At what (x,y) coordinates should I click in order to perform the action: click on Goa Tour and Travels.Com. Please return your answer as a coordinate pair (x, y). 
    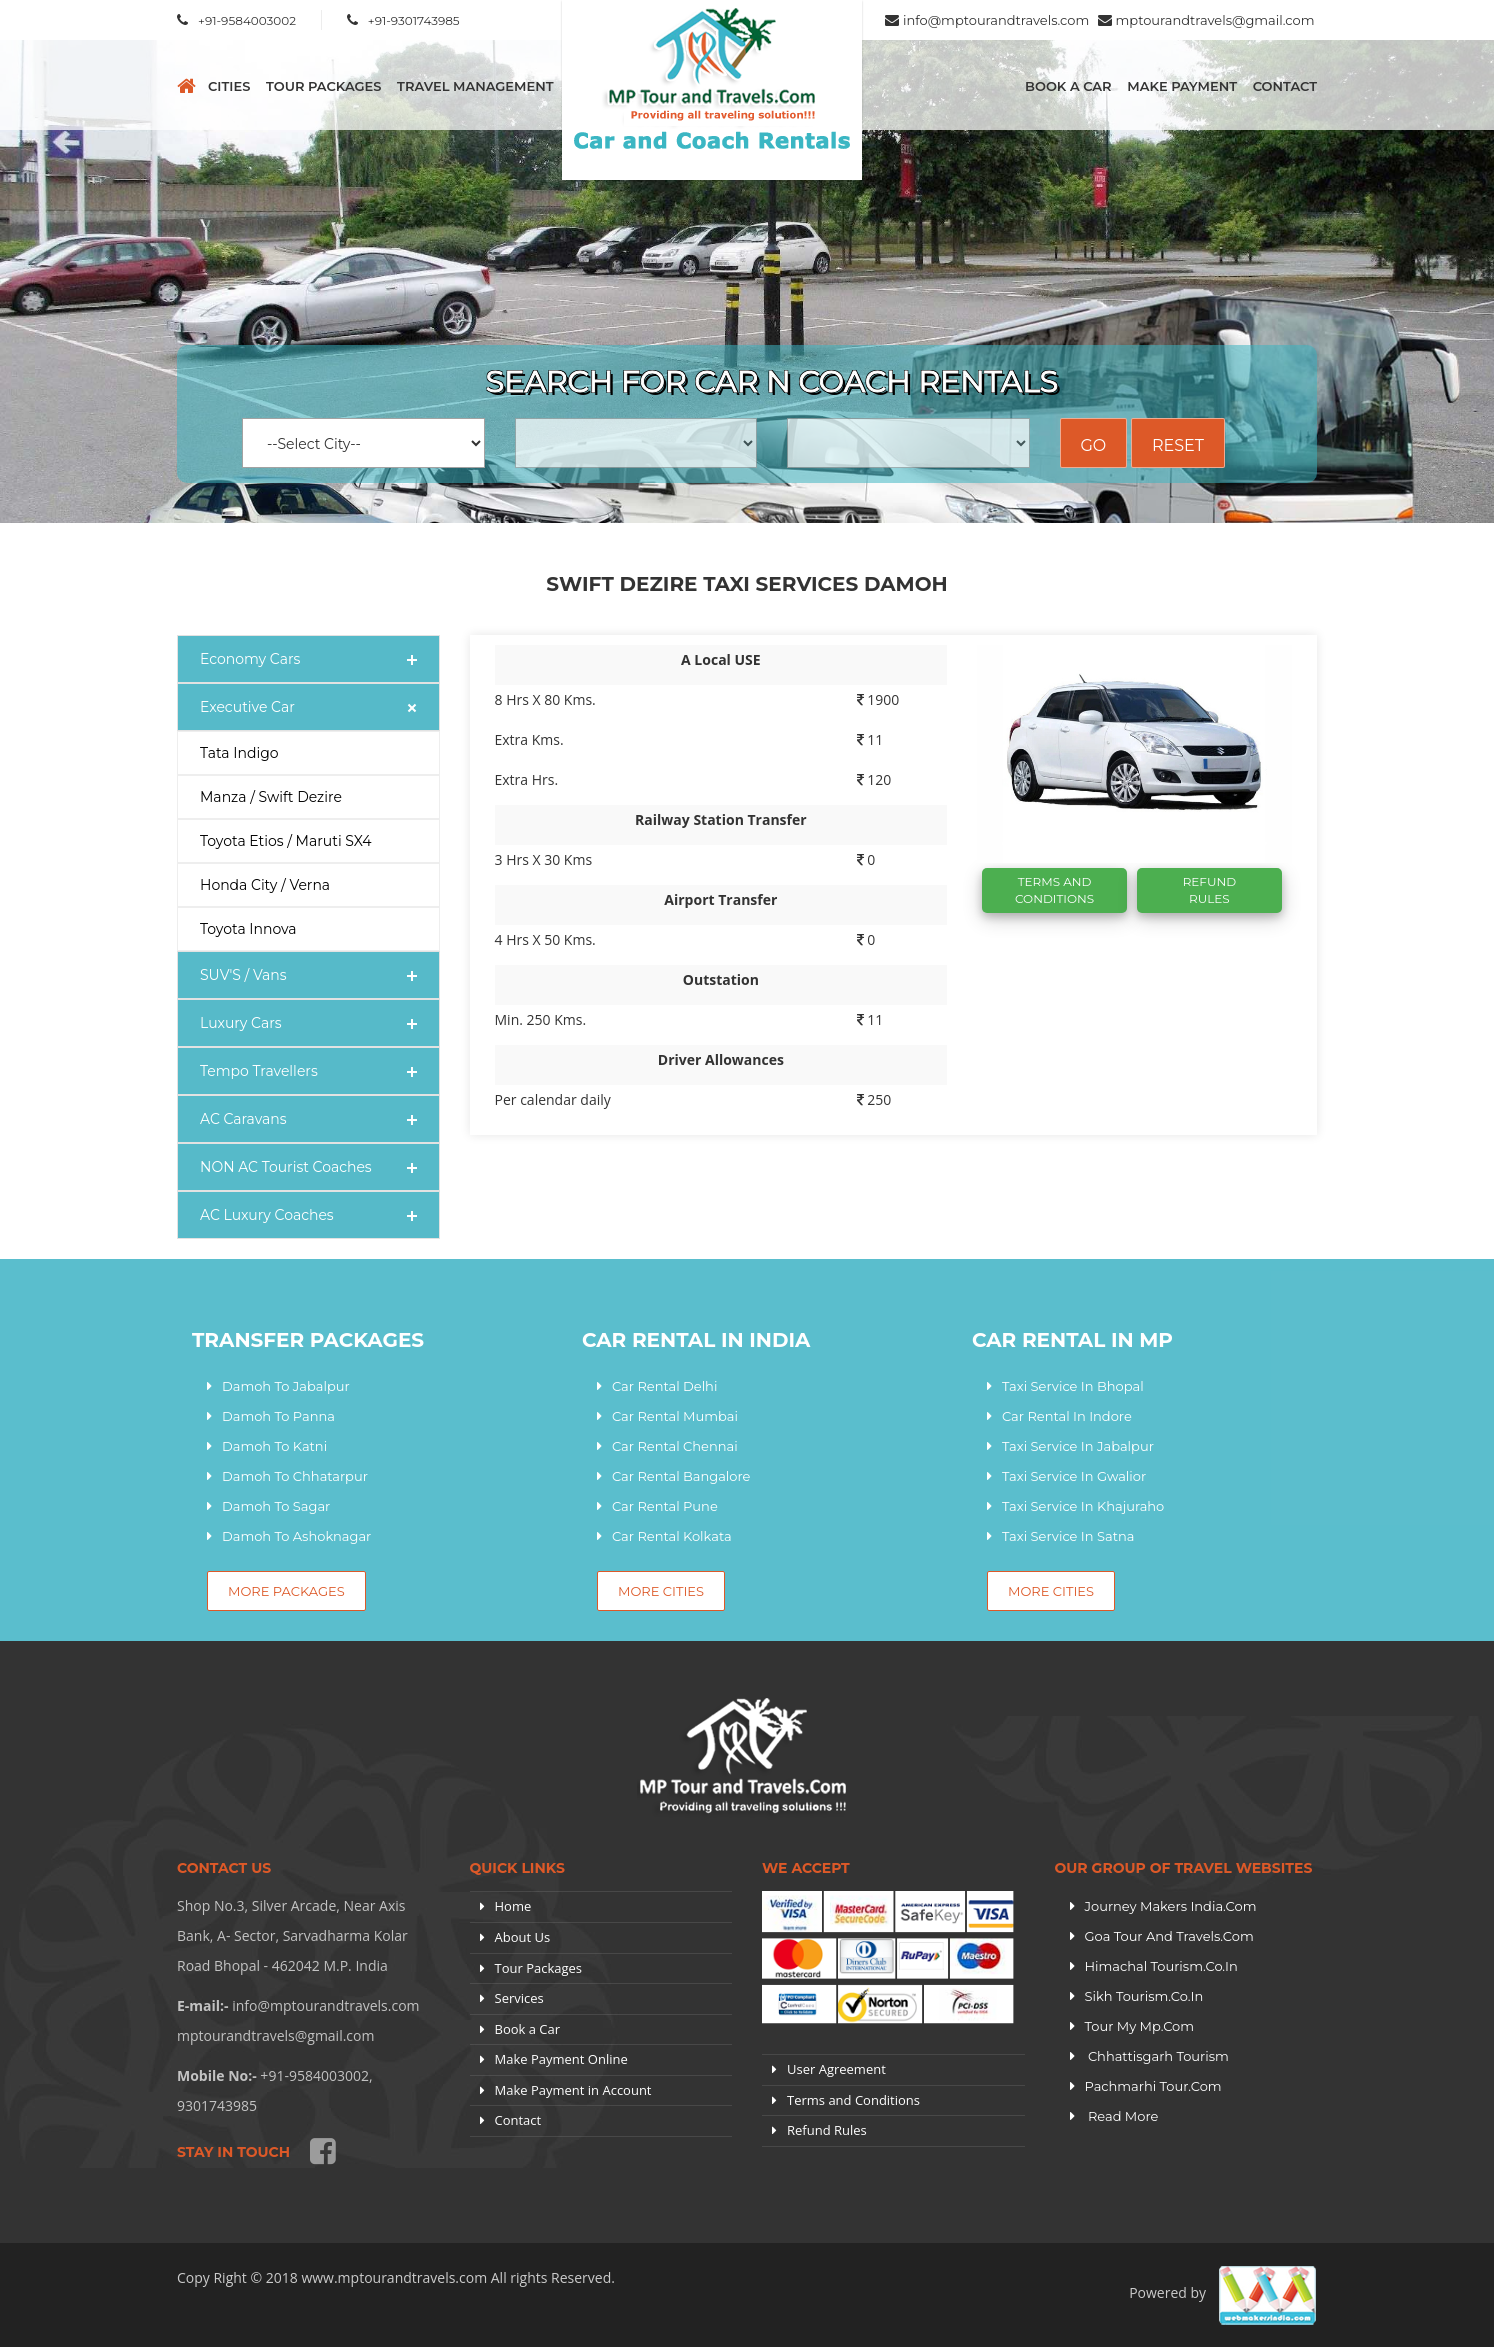
    Looking at the image, I should click on (1169, 1936).